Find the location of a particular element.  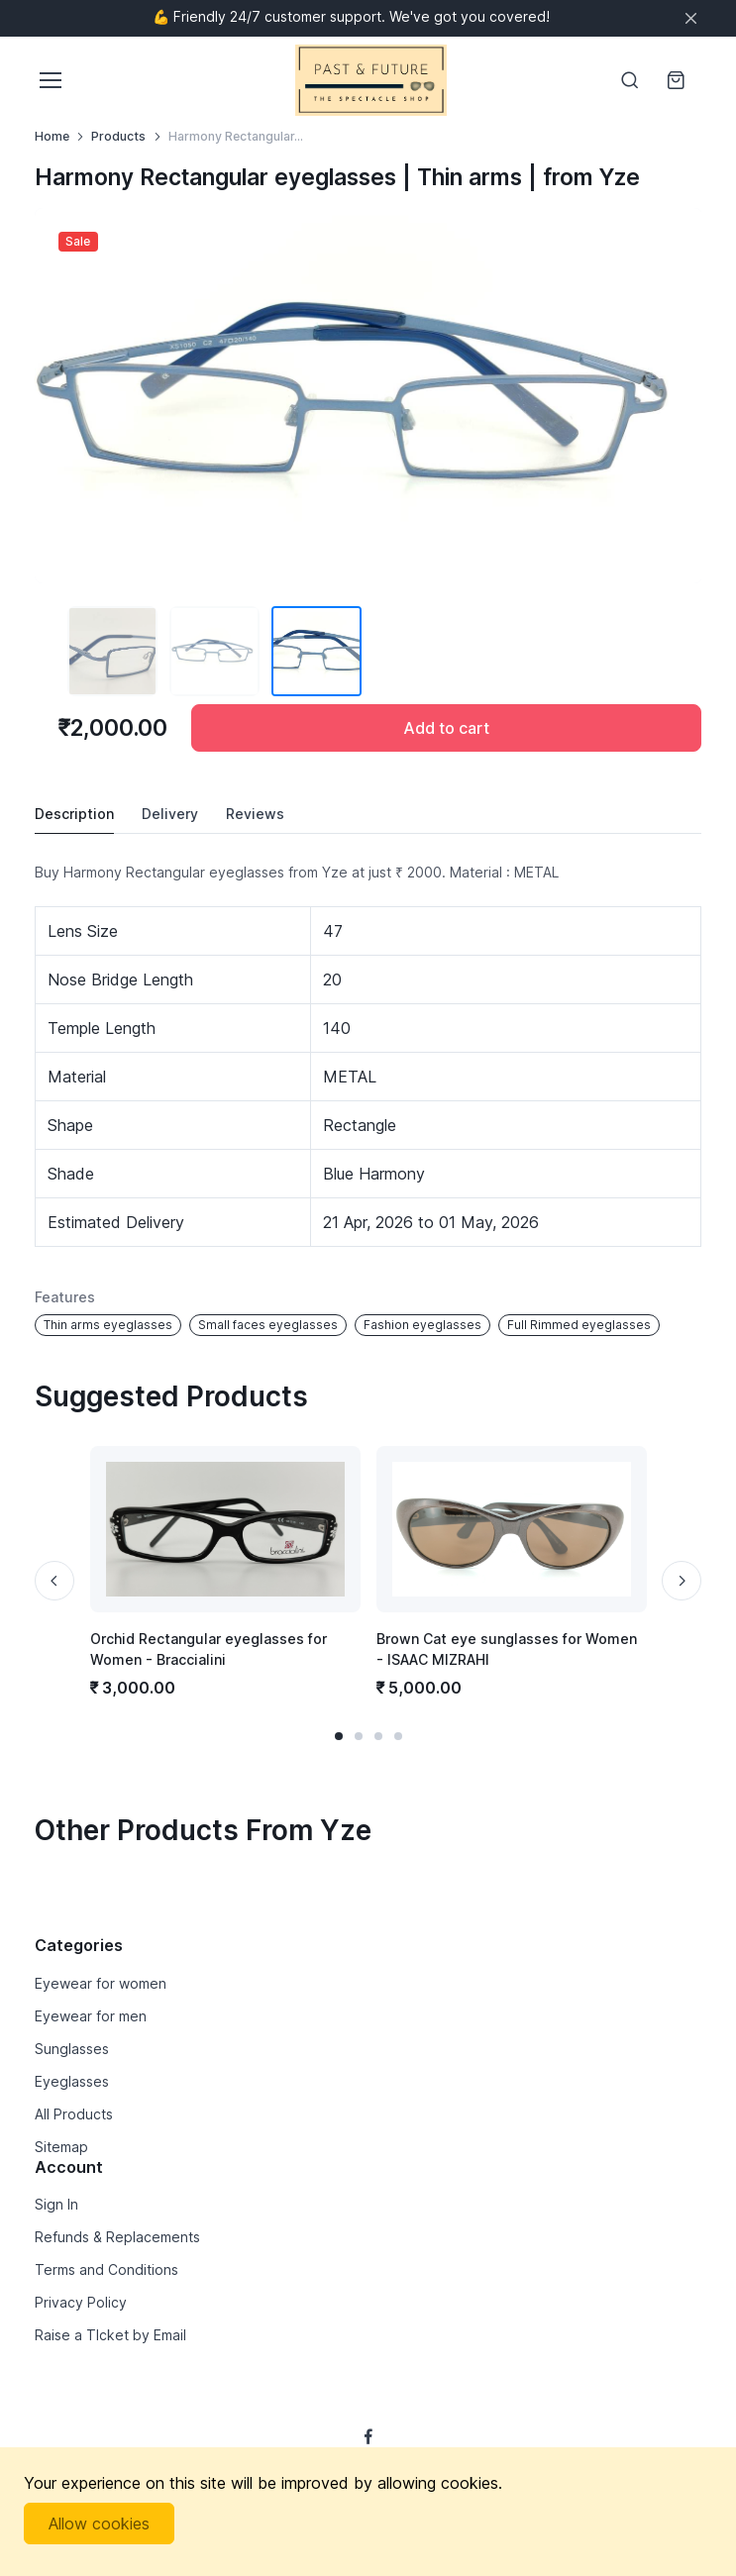

Products is located at coordinates (118, 136).